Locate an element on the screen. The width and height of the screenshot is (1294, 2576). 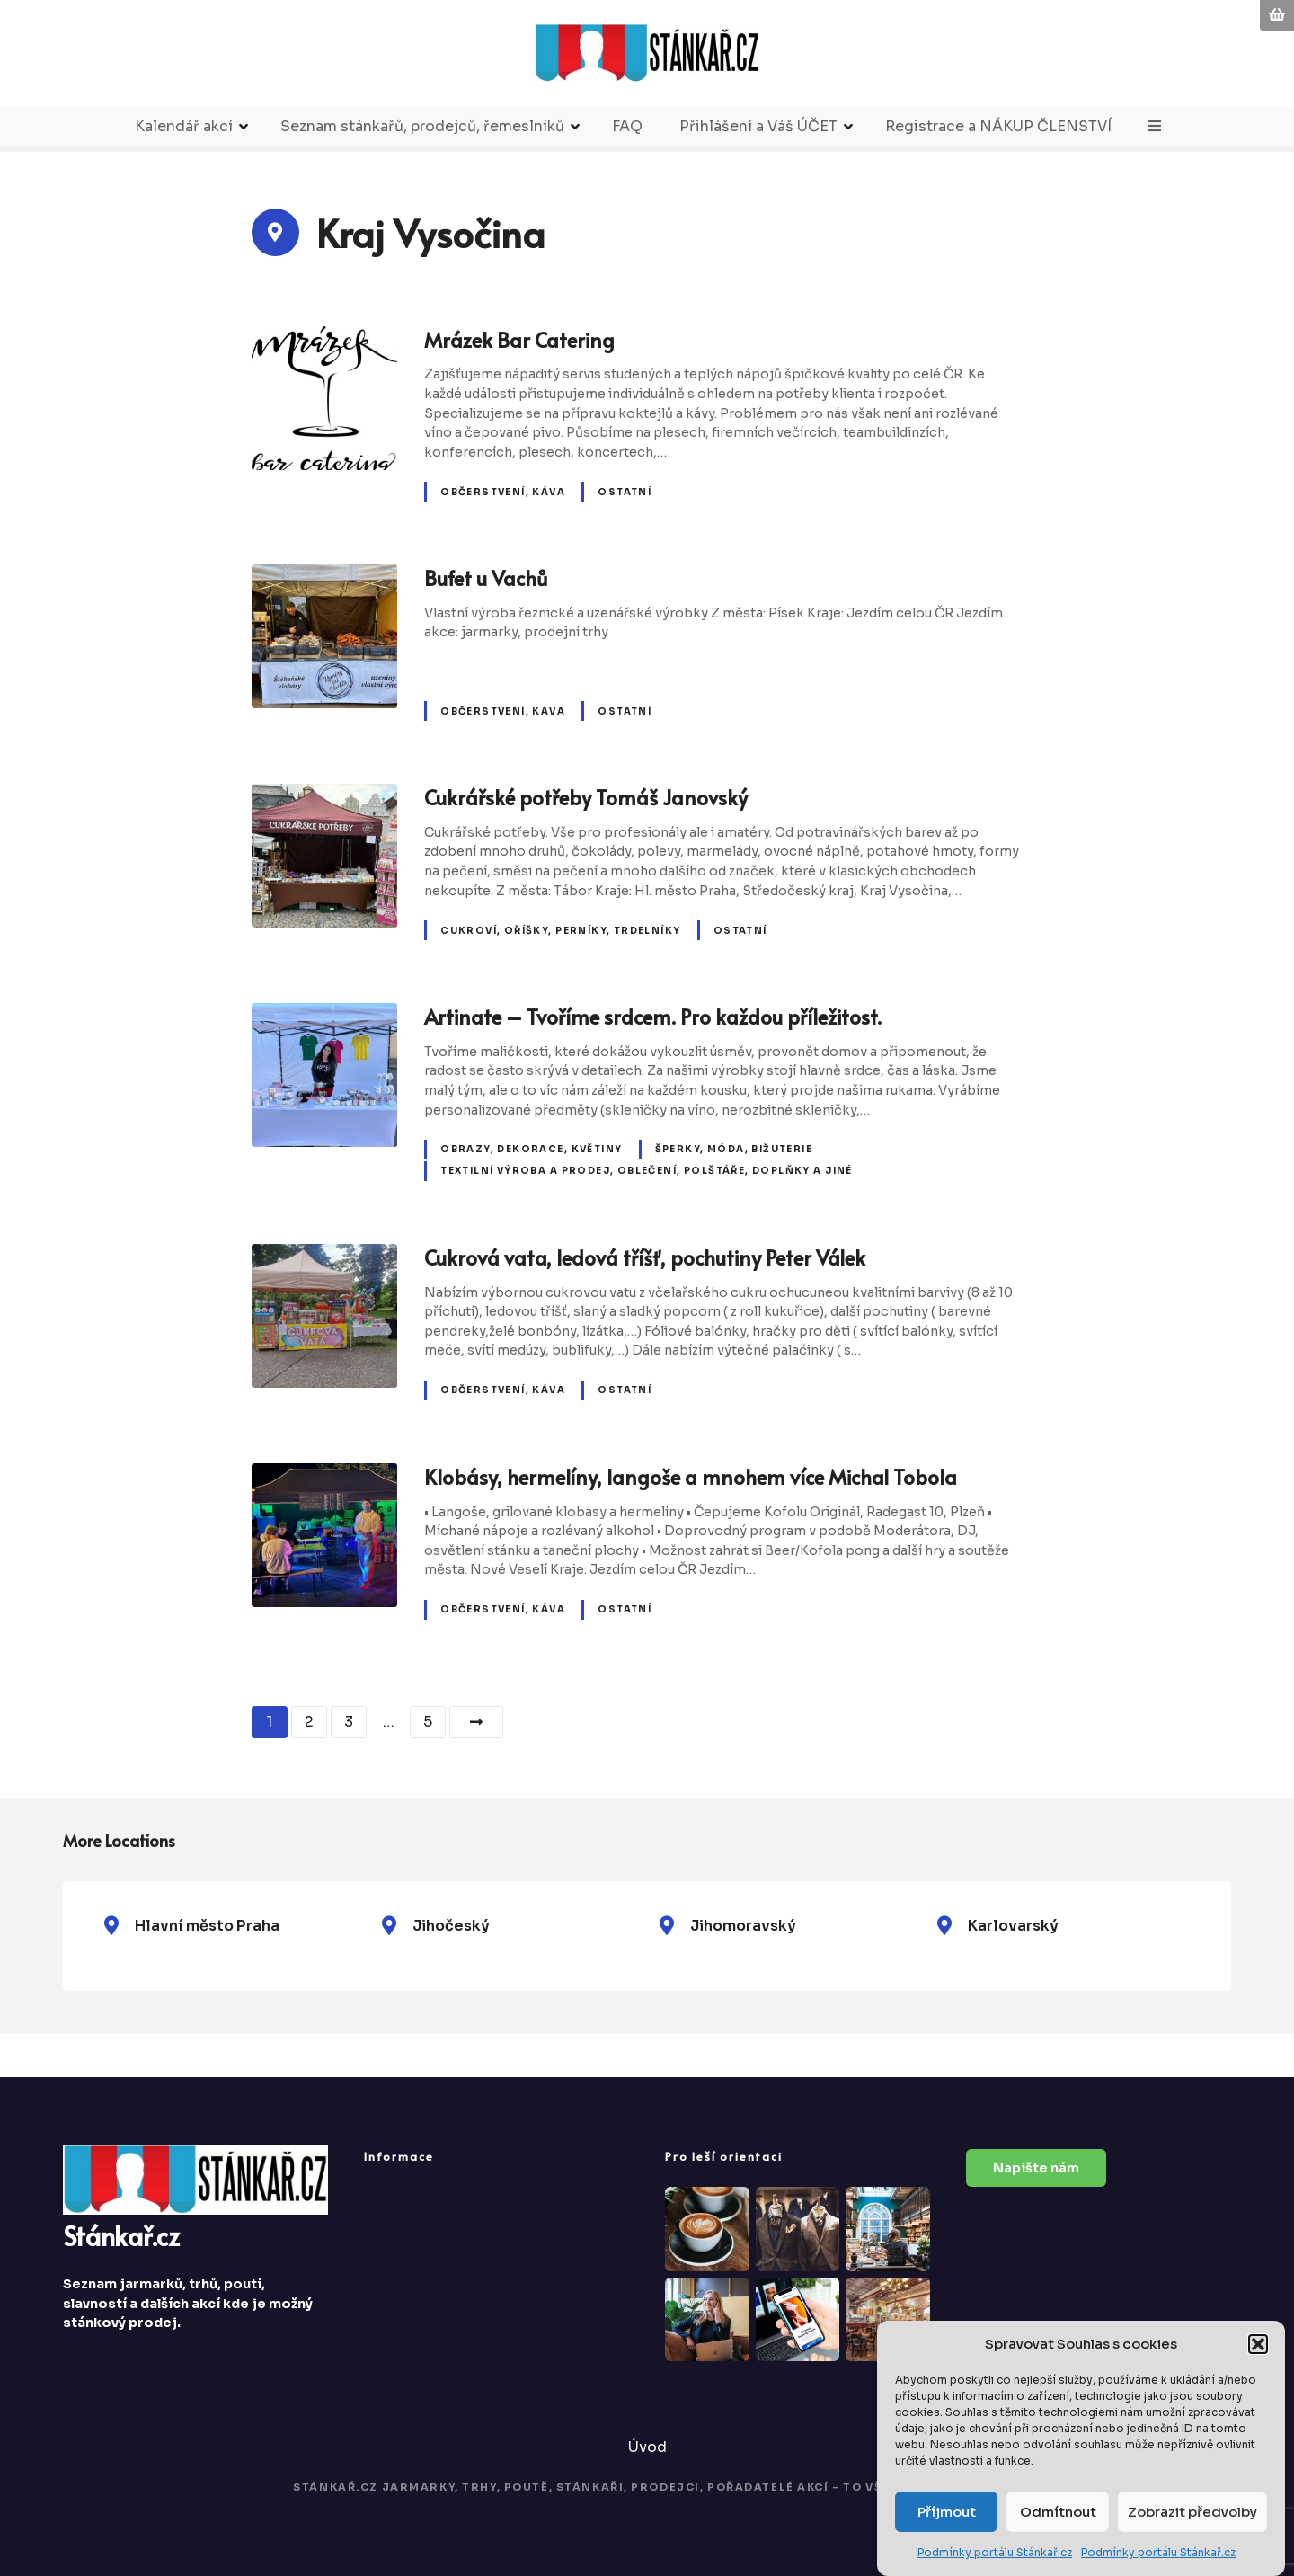
Odmítnout is located at coordinates (1058, 2512).